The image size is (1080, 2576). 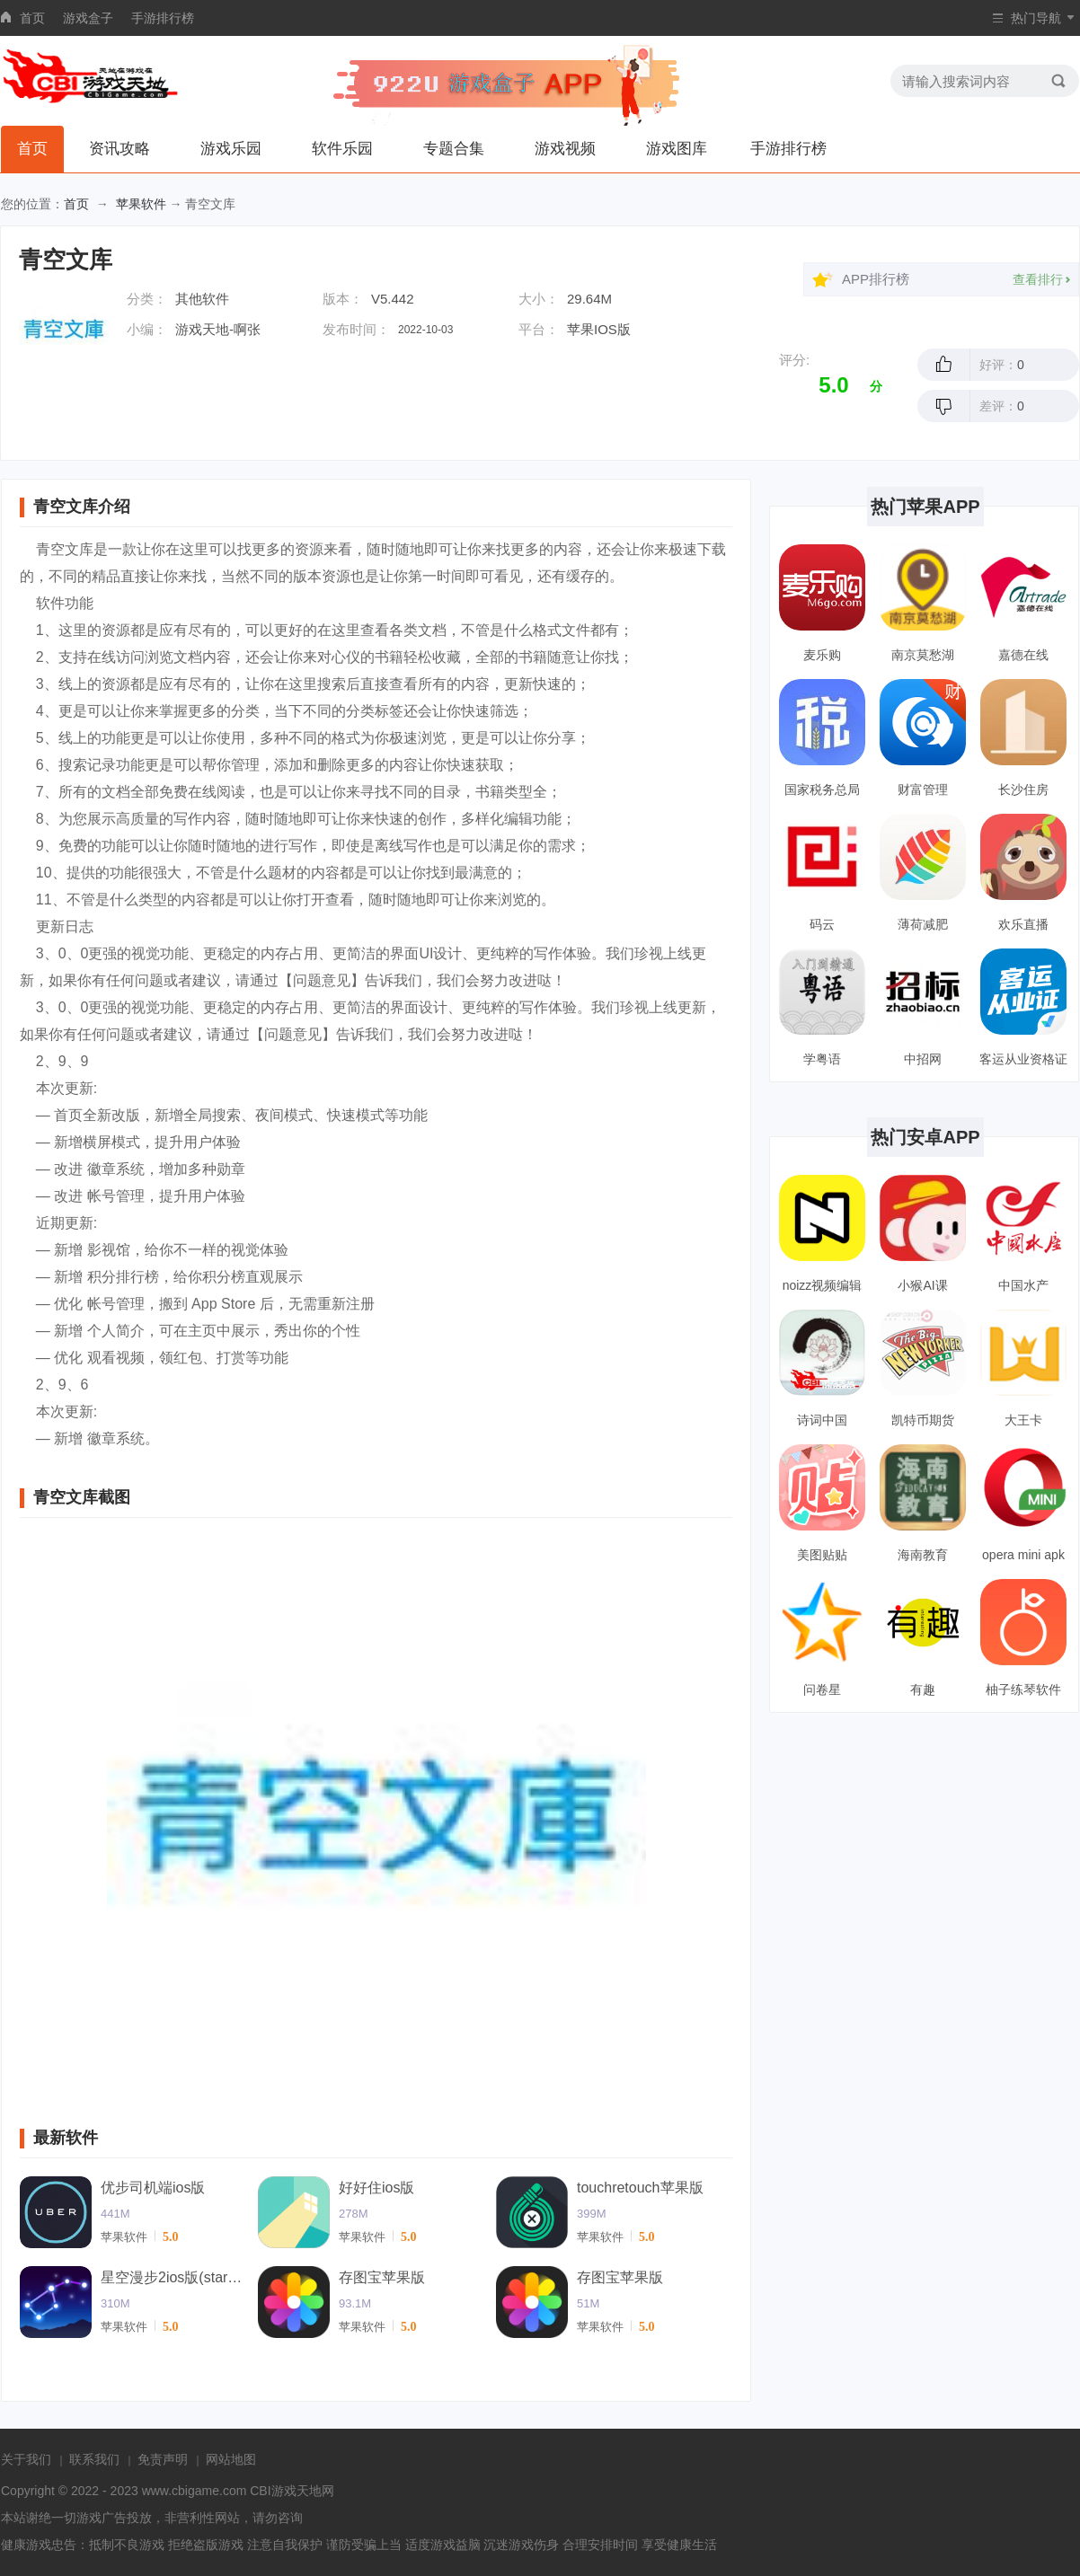 What do you see at coordinates (119, 148) in the screenshot?
I see `资讯攻略` at bounding box center [119, 148].